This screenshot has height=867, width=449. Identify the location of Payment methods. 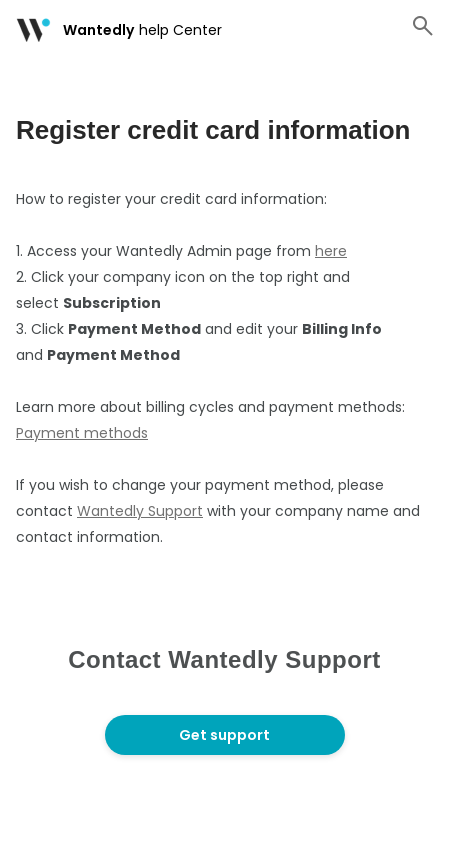
(82, 433).